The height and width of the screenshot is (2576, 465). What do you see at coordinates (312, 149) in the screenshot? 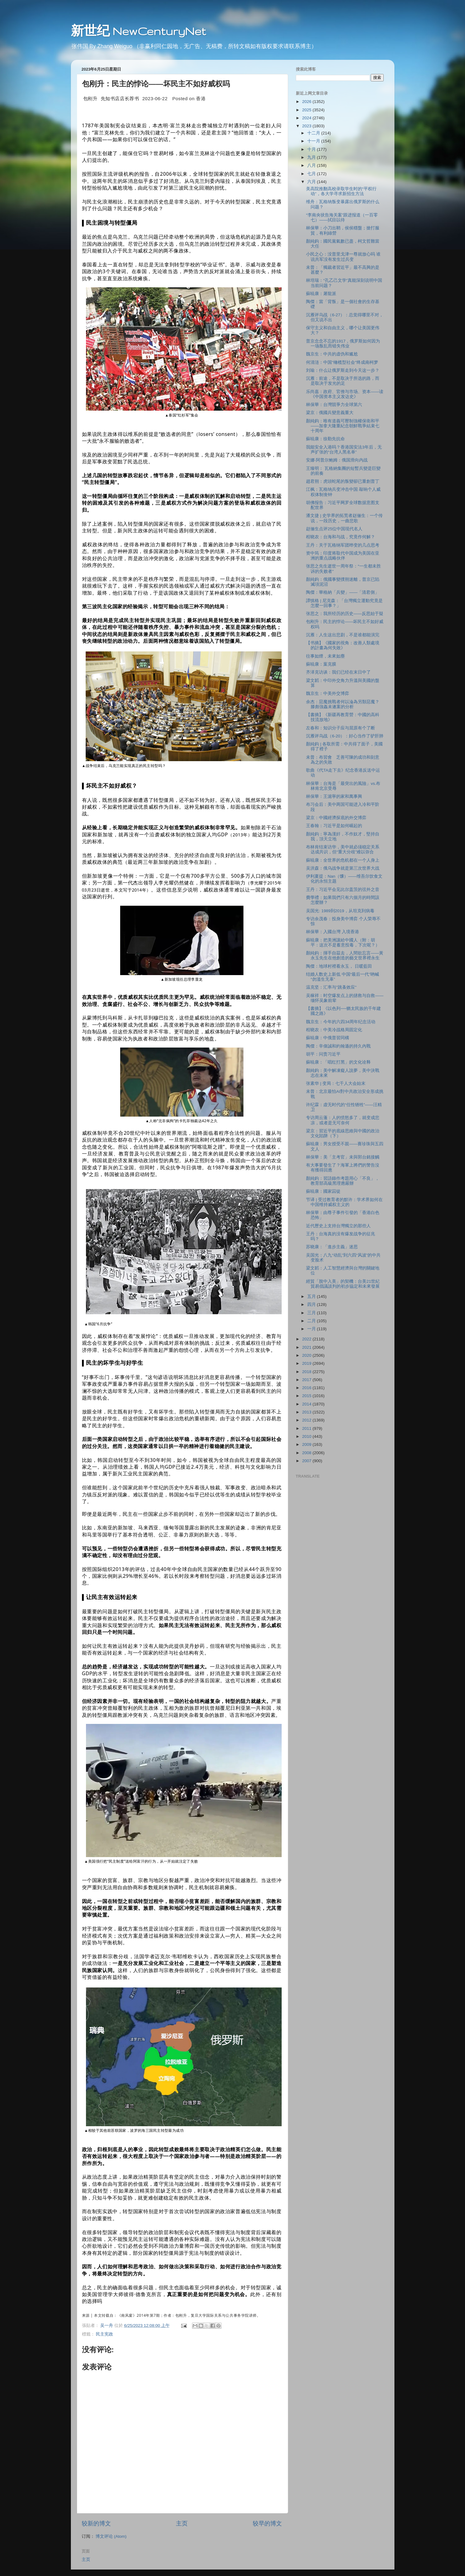
I see `十月` at bounding box center [312, 149].